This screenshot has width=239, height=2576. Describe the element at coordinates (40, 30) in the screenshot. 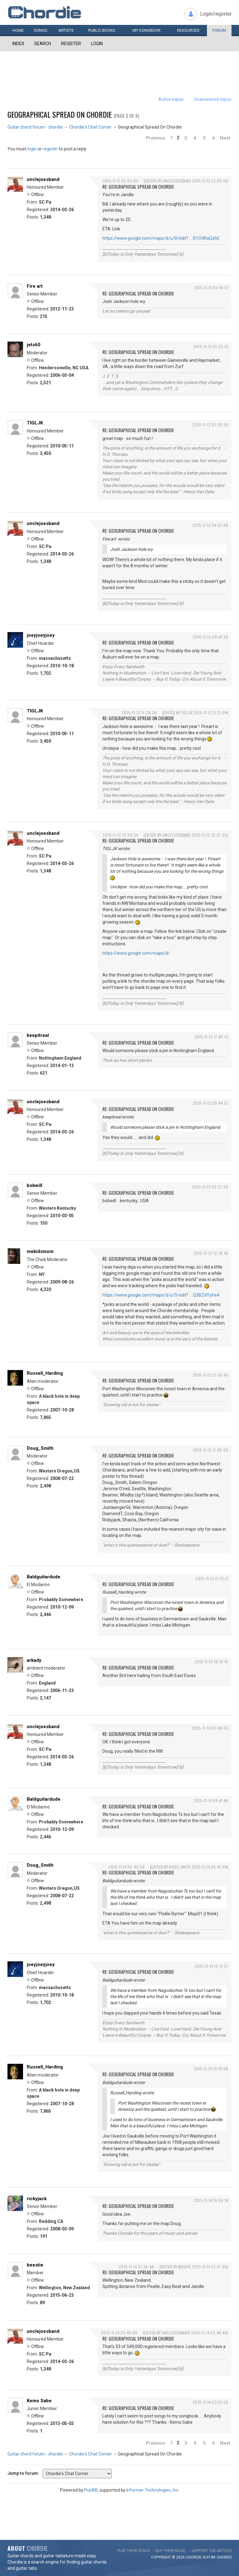

I see `Songs` at that location.